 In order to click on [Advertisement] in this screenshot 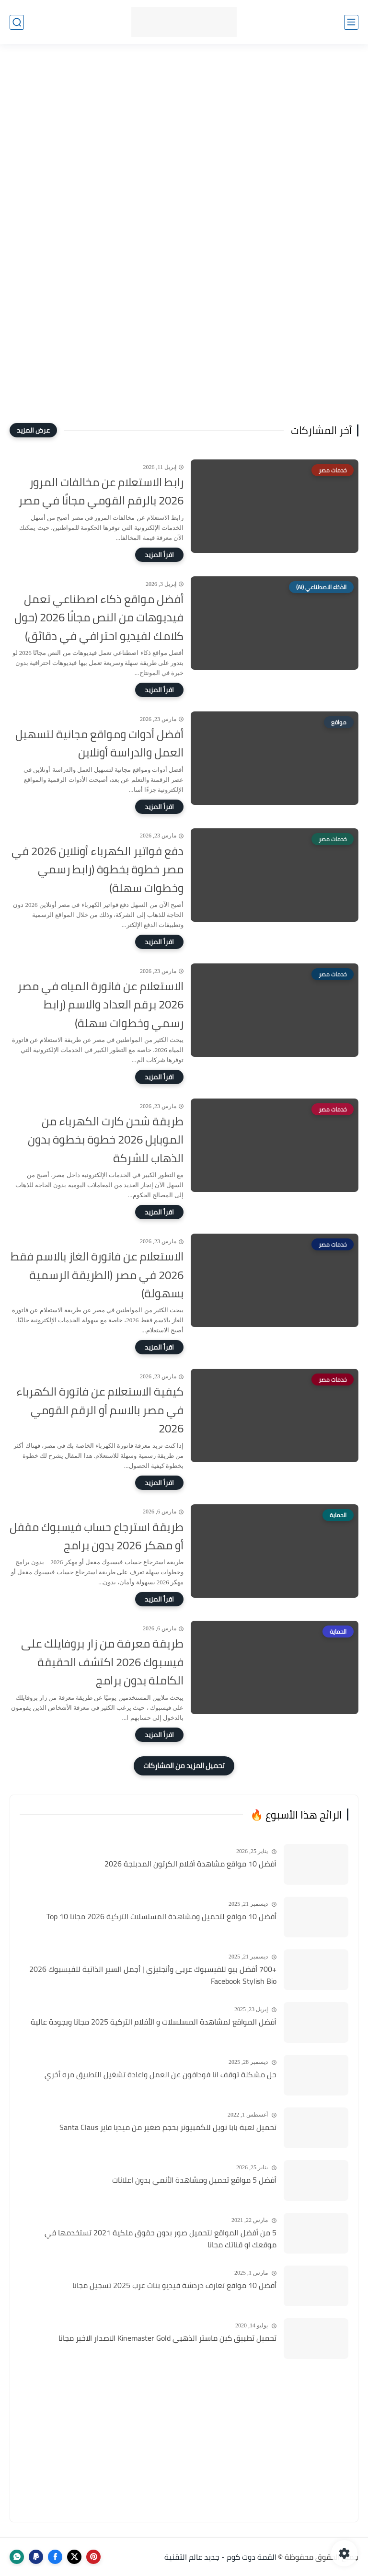, I will do `click(184, 130)`.